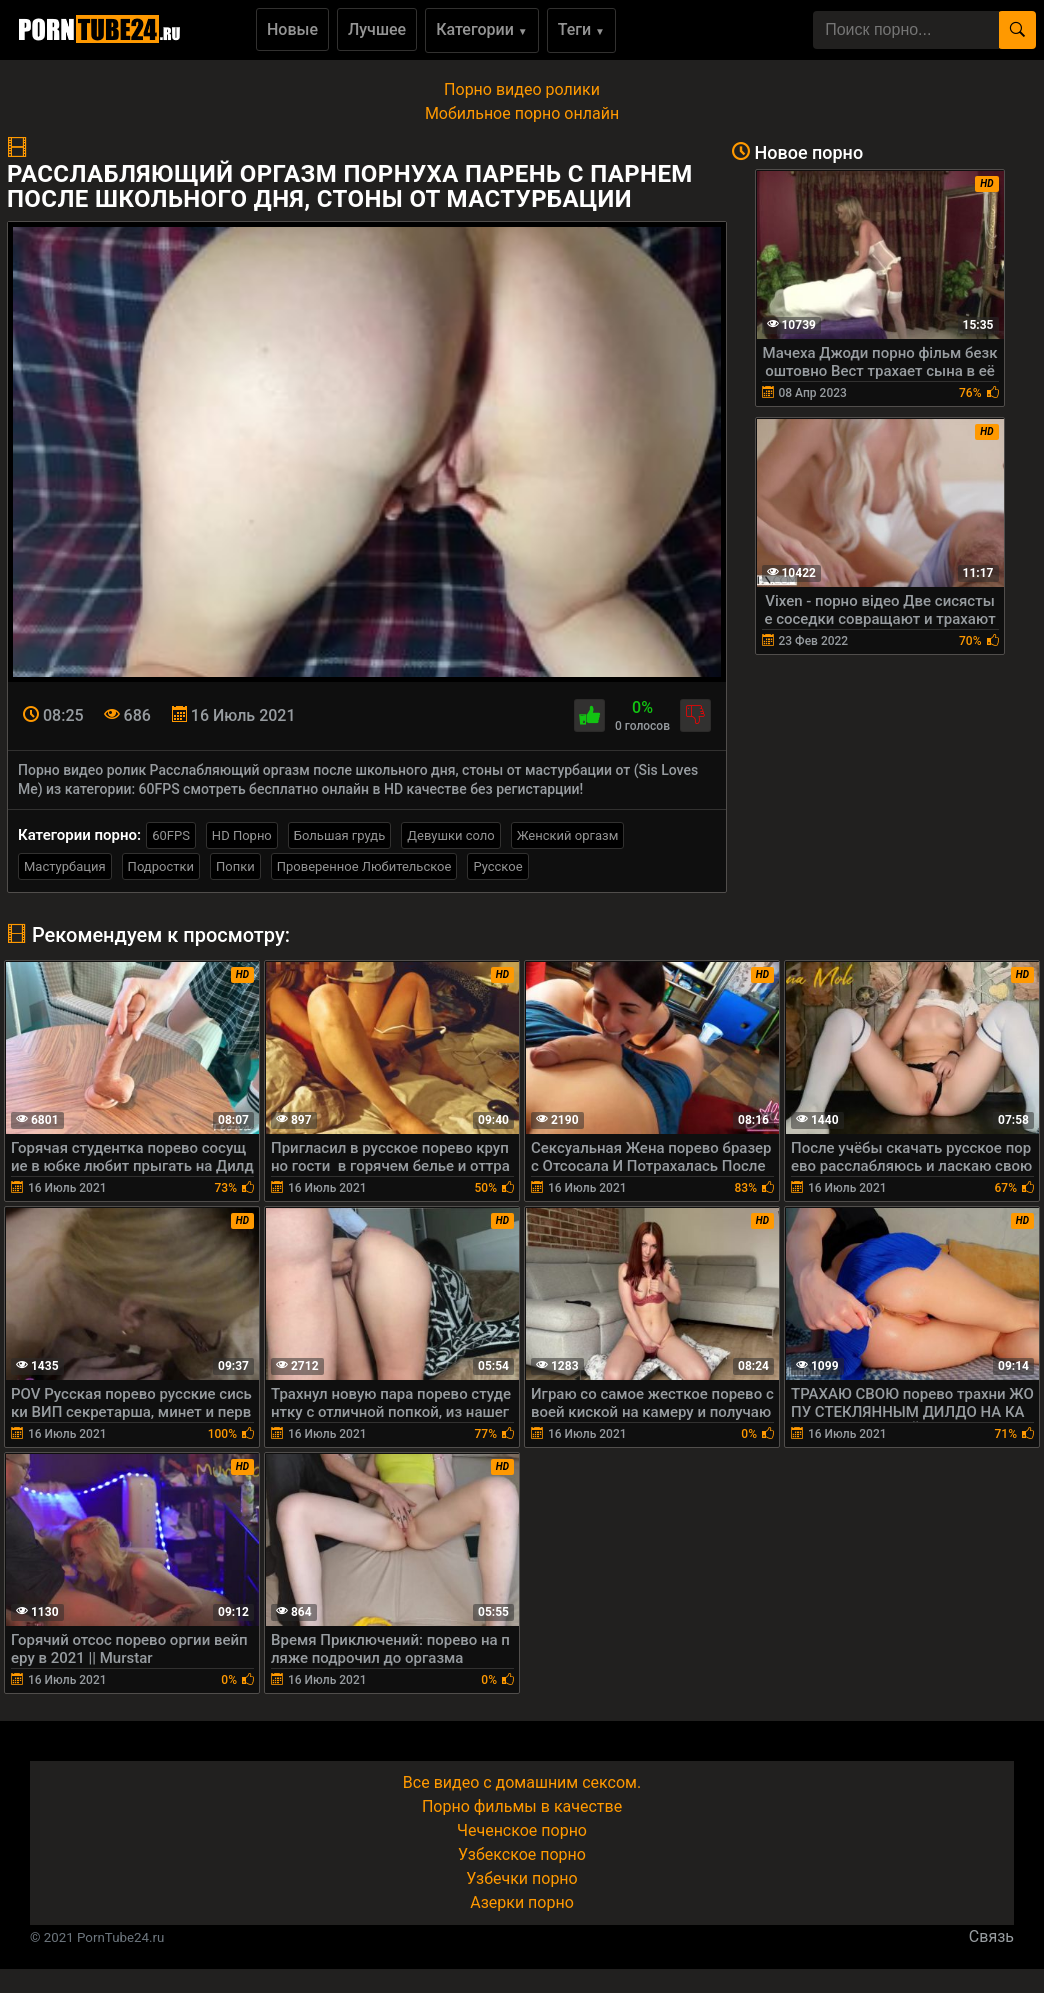 The image size is (1044, 1993). What do you see at coordinates (521, 1878) in the screenshot?
I see `Узбечки порно` at bounding box center [521, 1878].